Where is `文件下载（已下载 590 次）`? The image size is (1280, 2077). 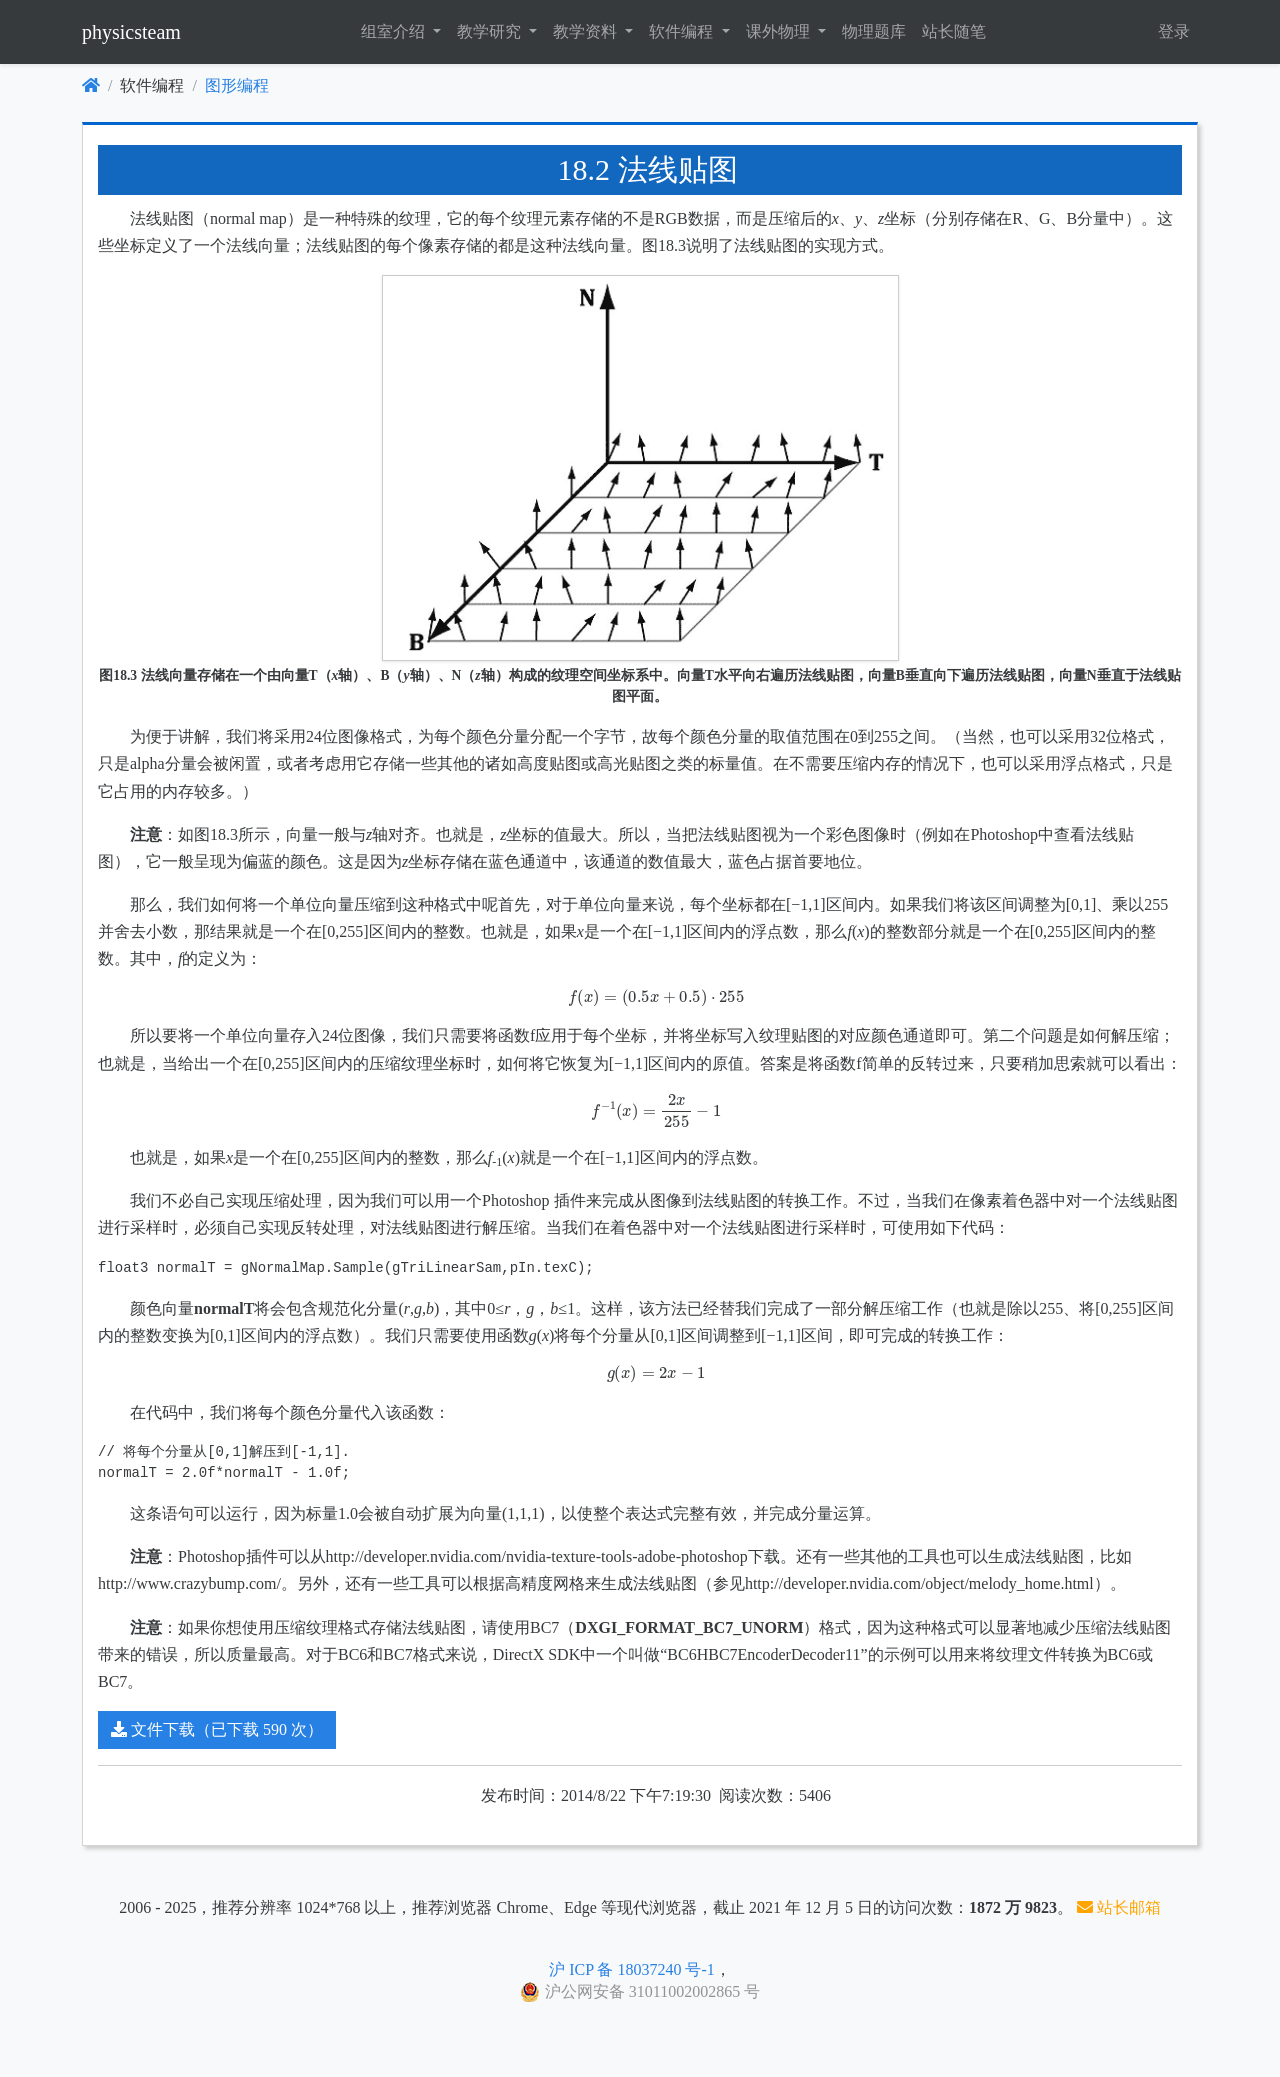
文件下载（已下载 590 次） is located at coordinates (217, 1729).